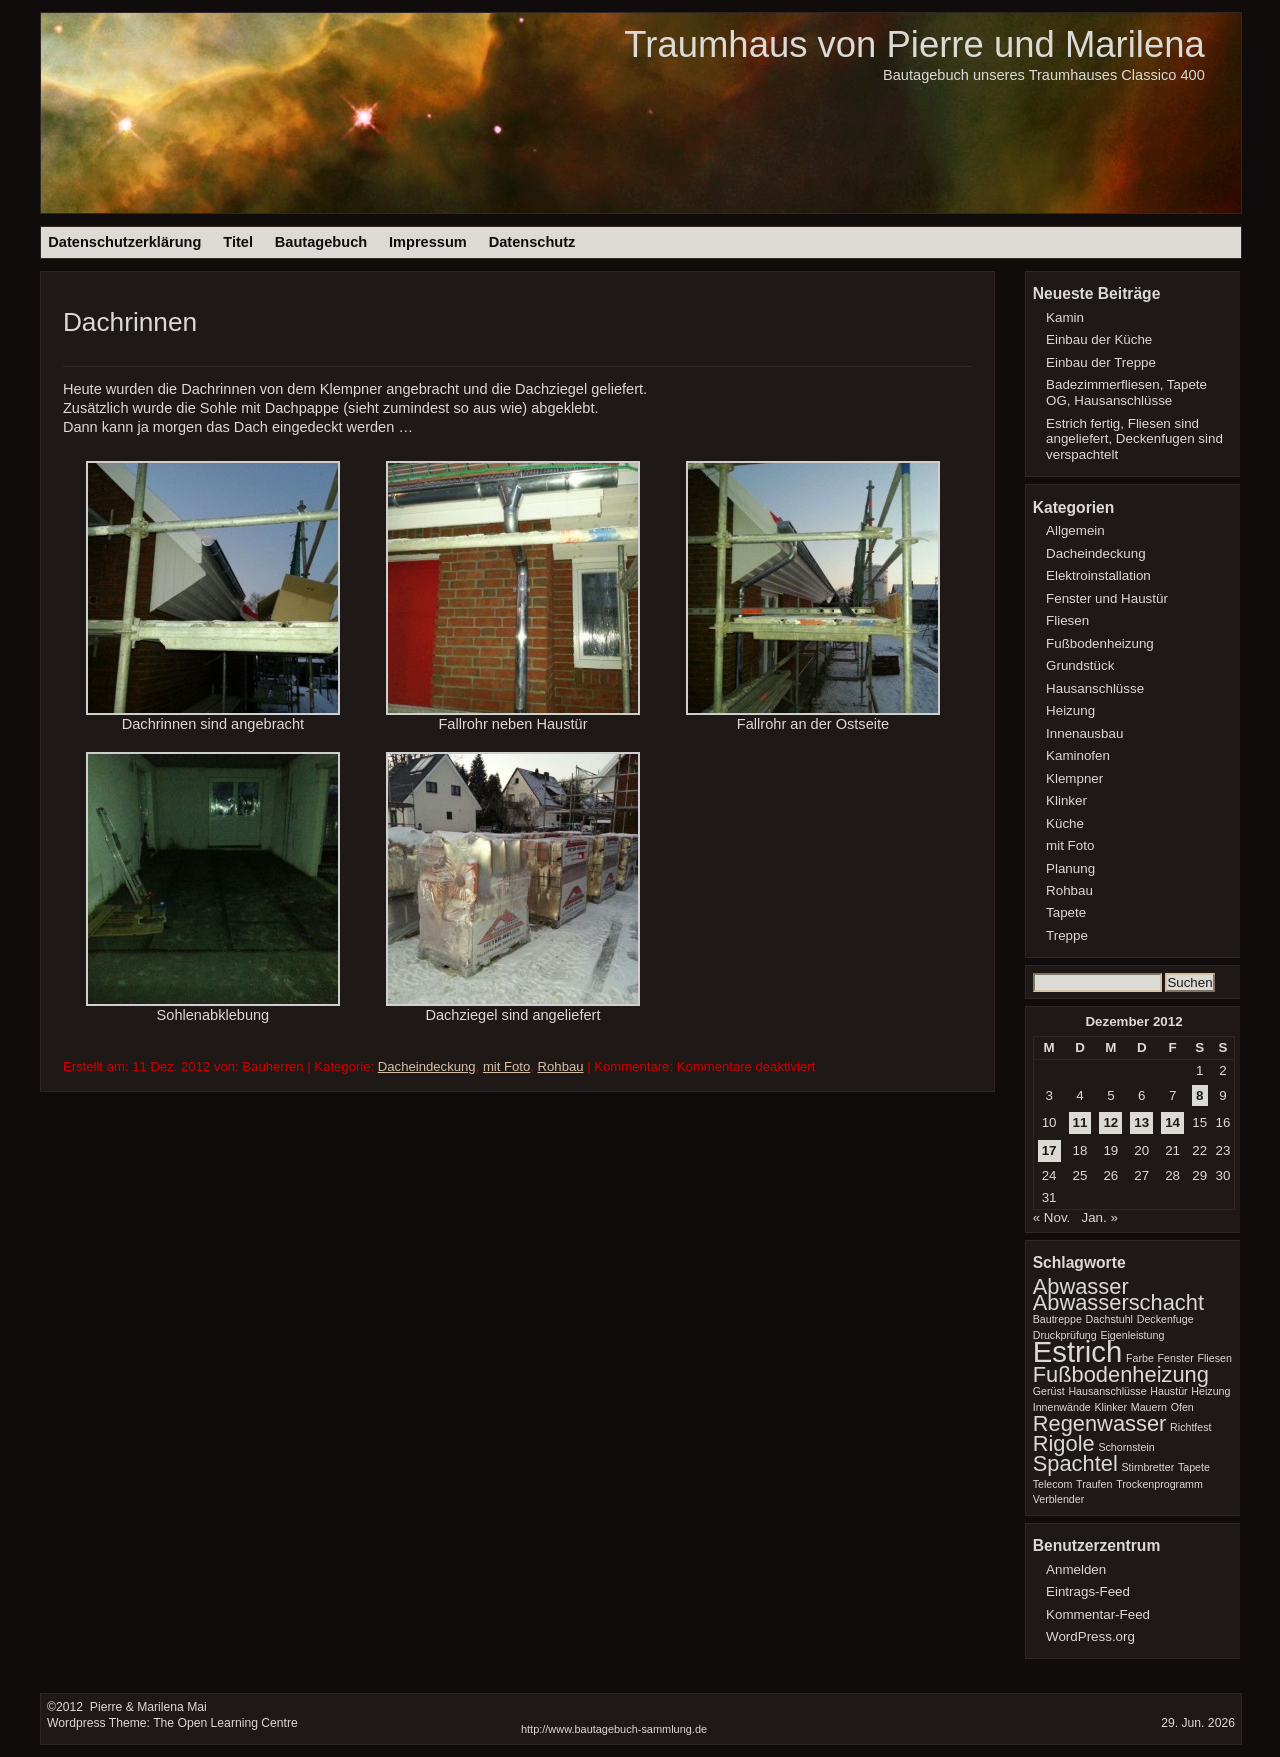 Image resolution: width=1280 pixels, height=1757 pixels. Describe the element at coordinates (1190, 1427) in the screenshot. I see `Richtfest [Richtfest (1 Eintrag)]` at that location.